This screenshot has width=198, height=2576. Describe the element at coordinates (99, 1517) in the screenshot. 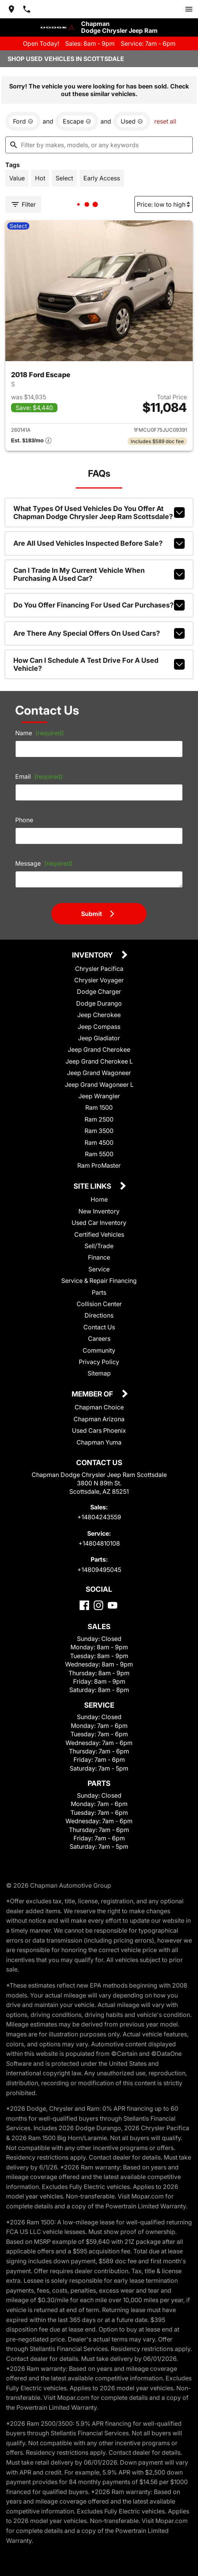

I see `+14804243559` at that location.